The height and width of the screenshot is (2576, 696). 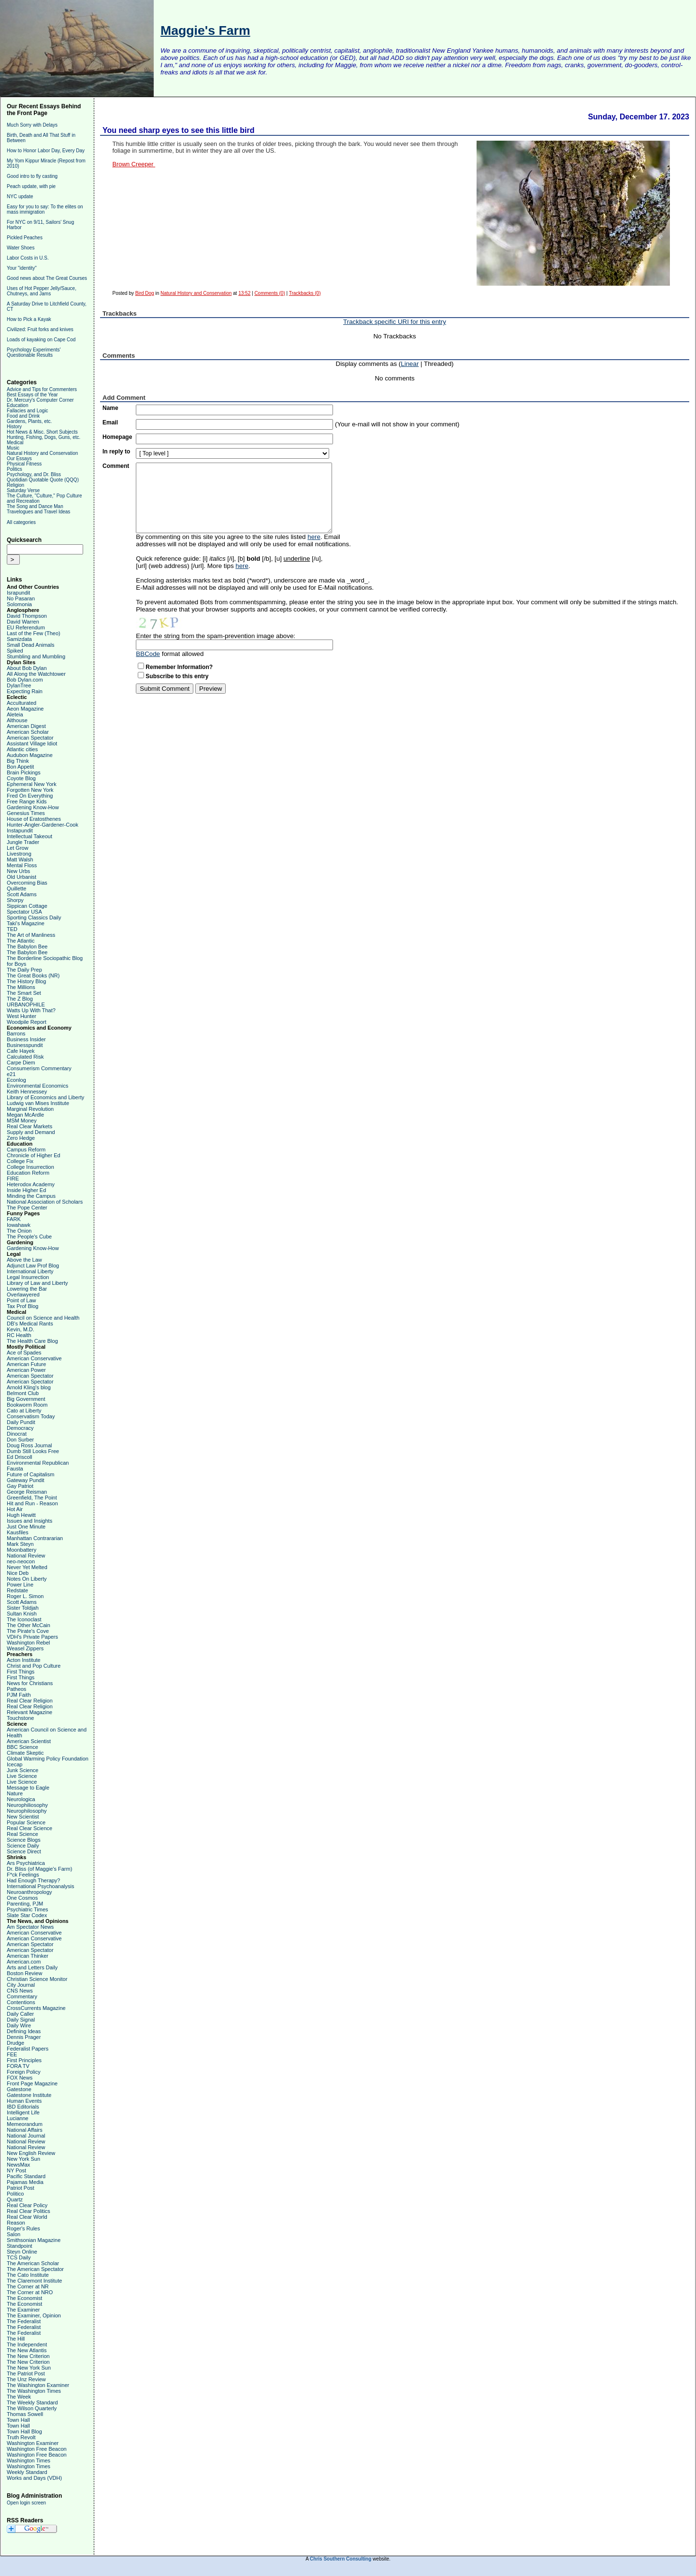 I want to click on Intelligent Life, so click(x=23, y=2112).